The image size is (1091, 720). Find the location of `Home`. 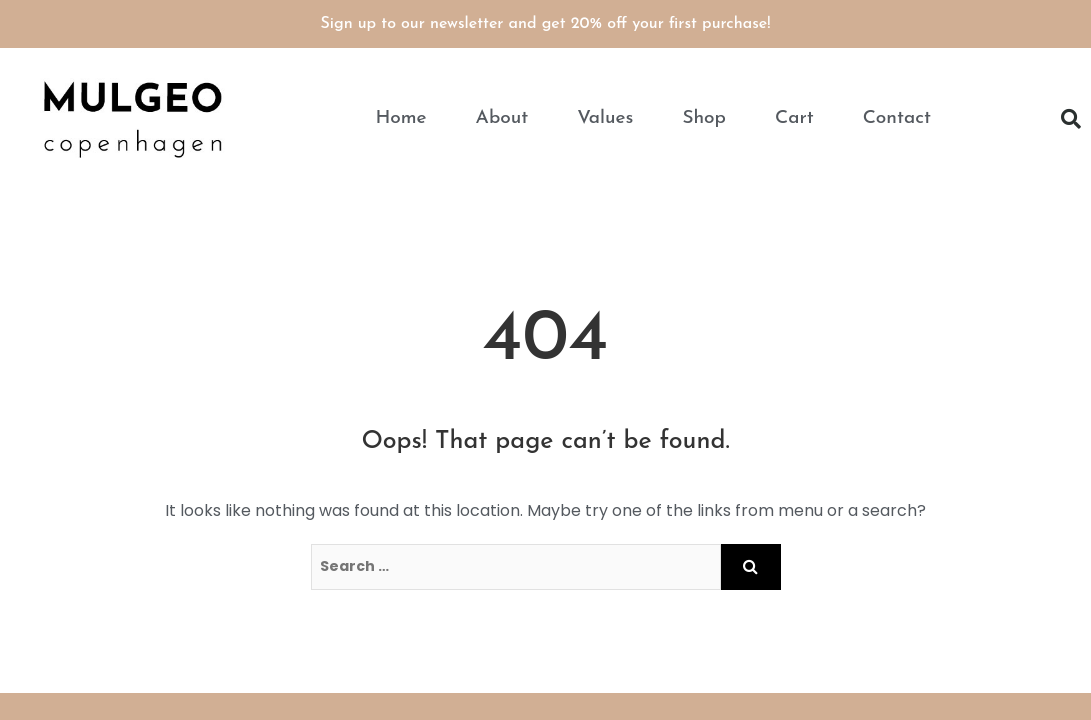

Home is located at coordinates (400, 118).